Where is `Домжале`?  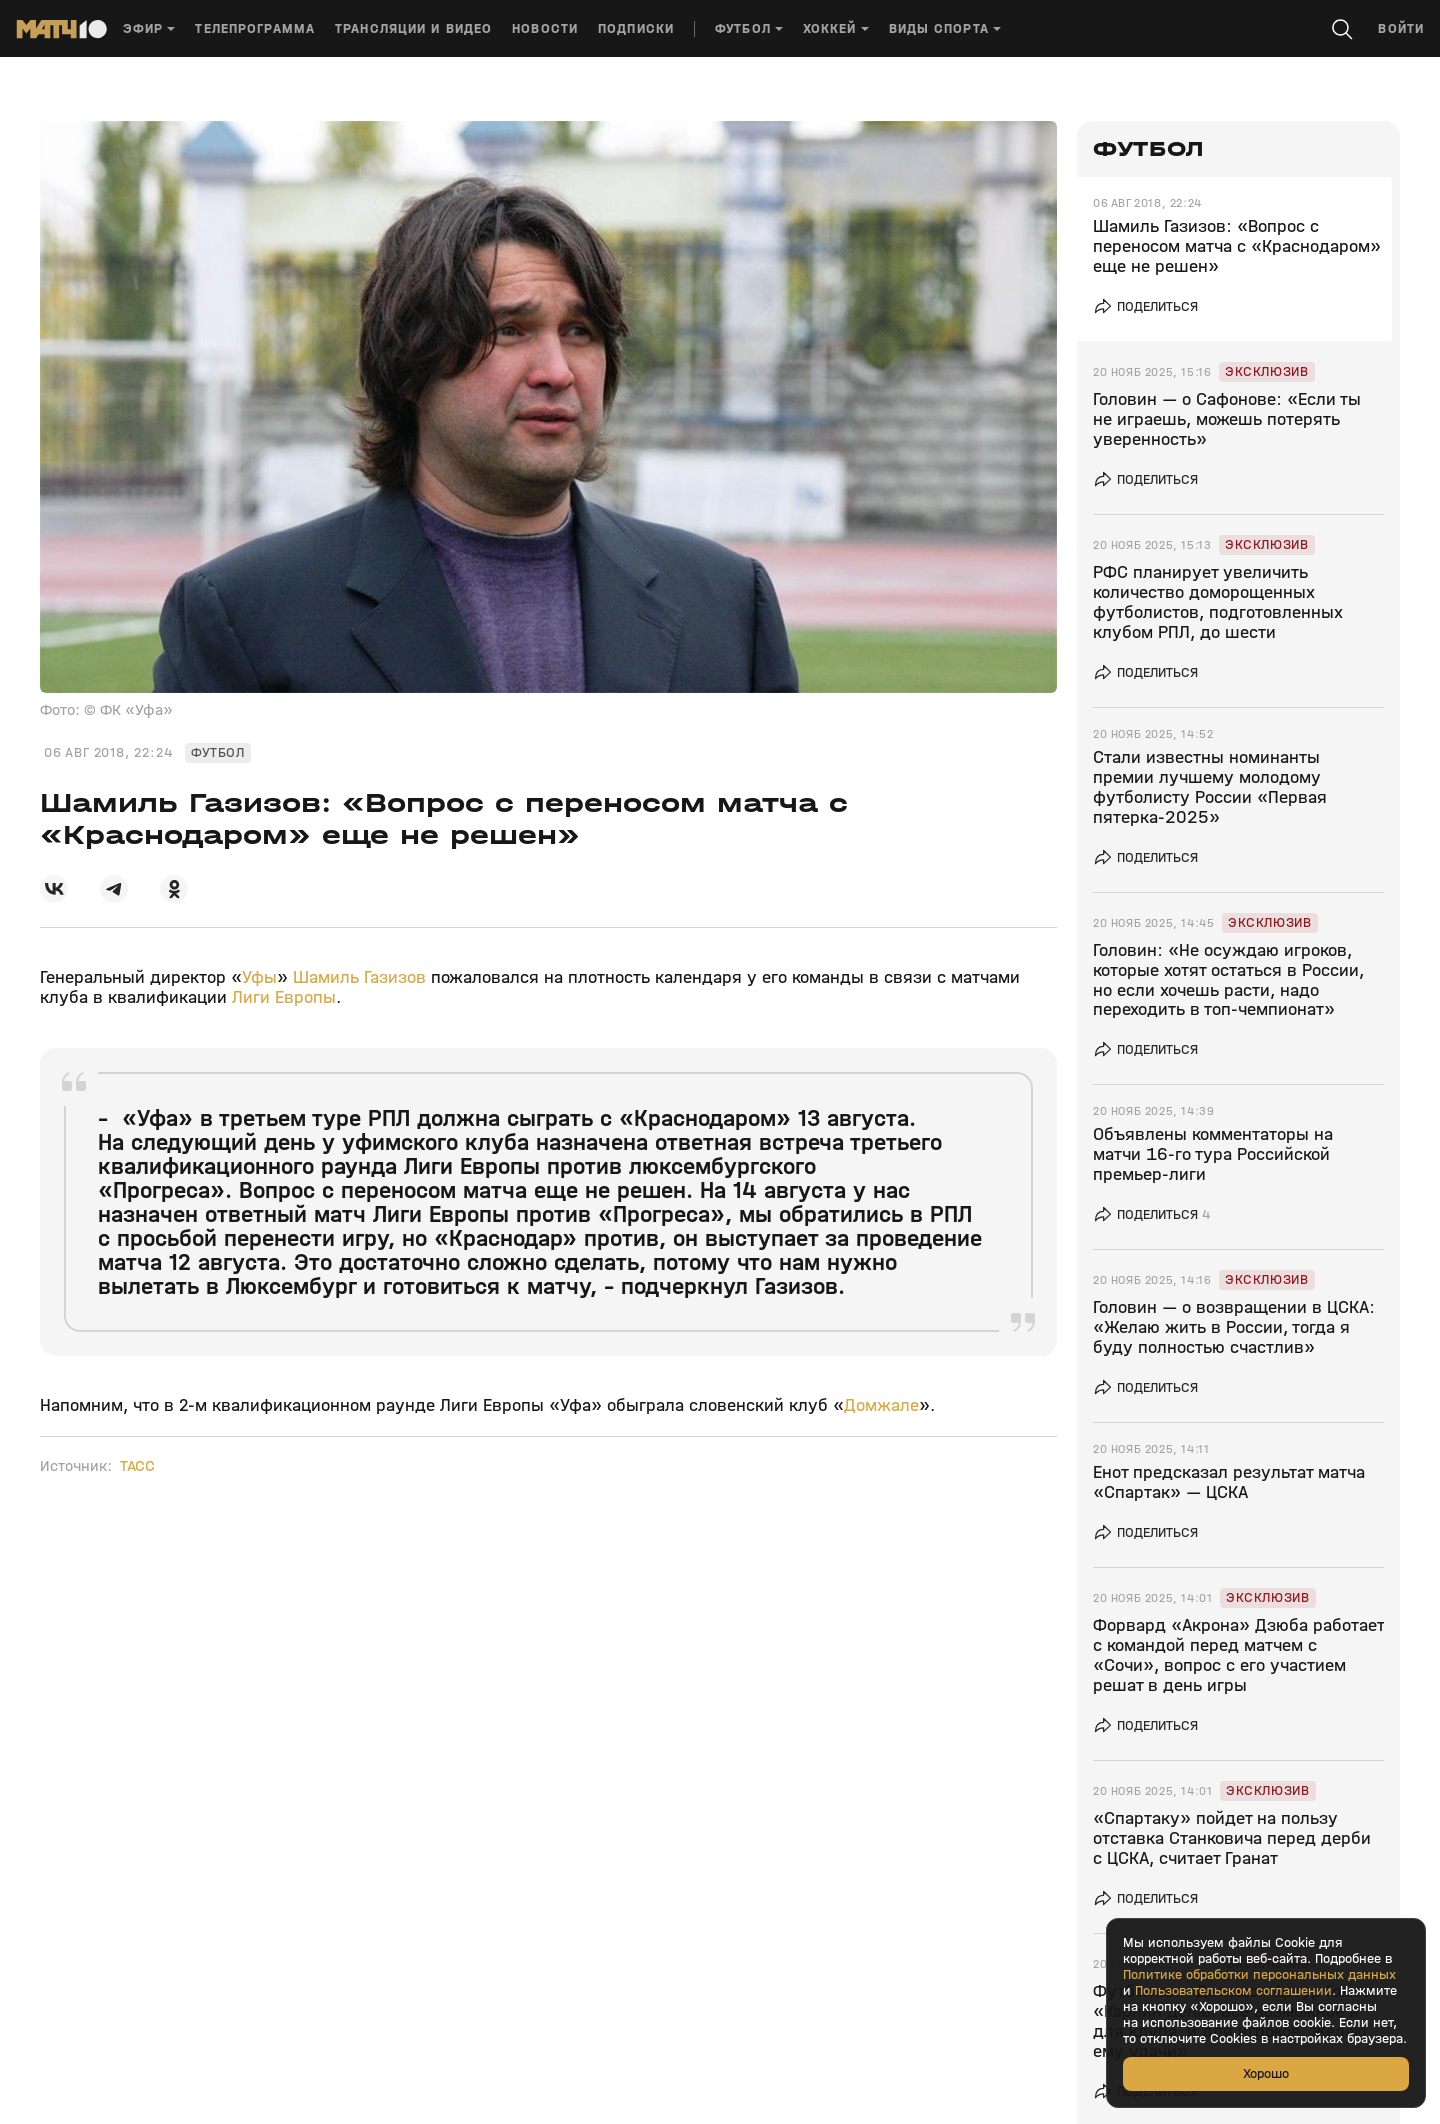
Домжале is located at coordinates (881, 1405).